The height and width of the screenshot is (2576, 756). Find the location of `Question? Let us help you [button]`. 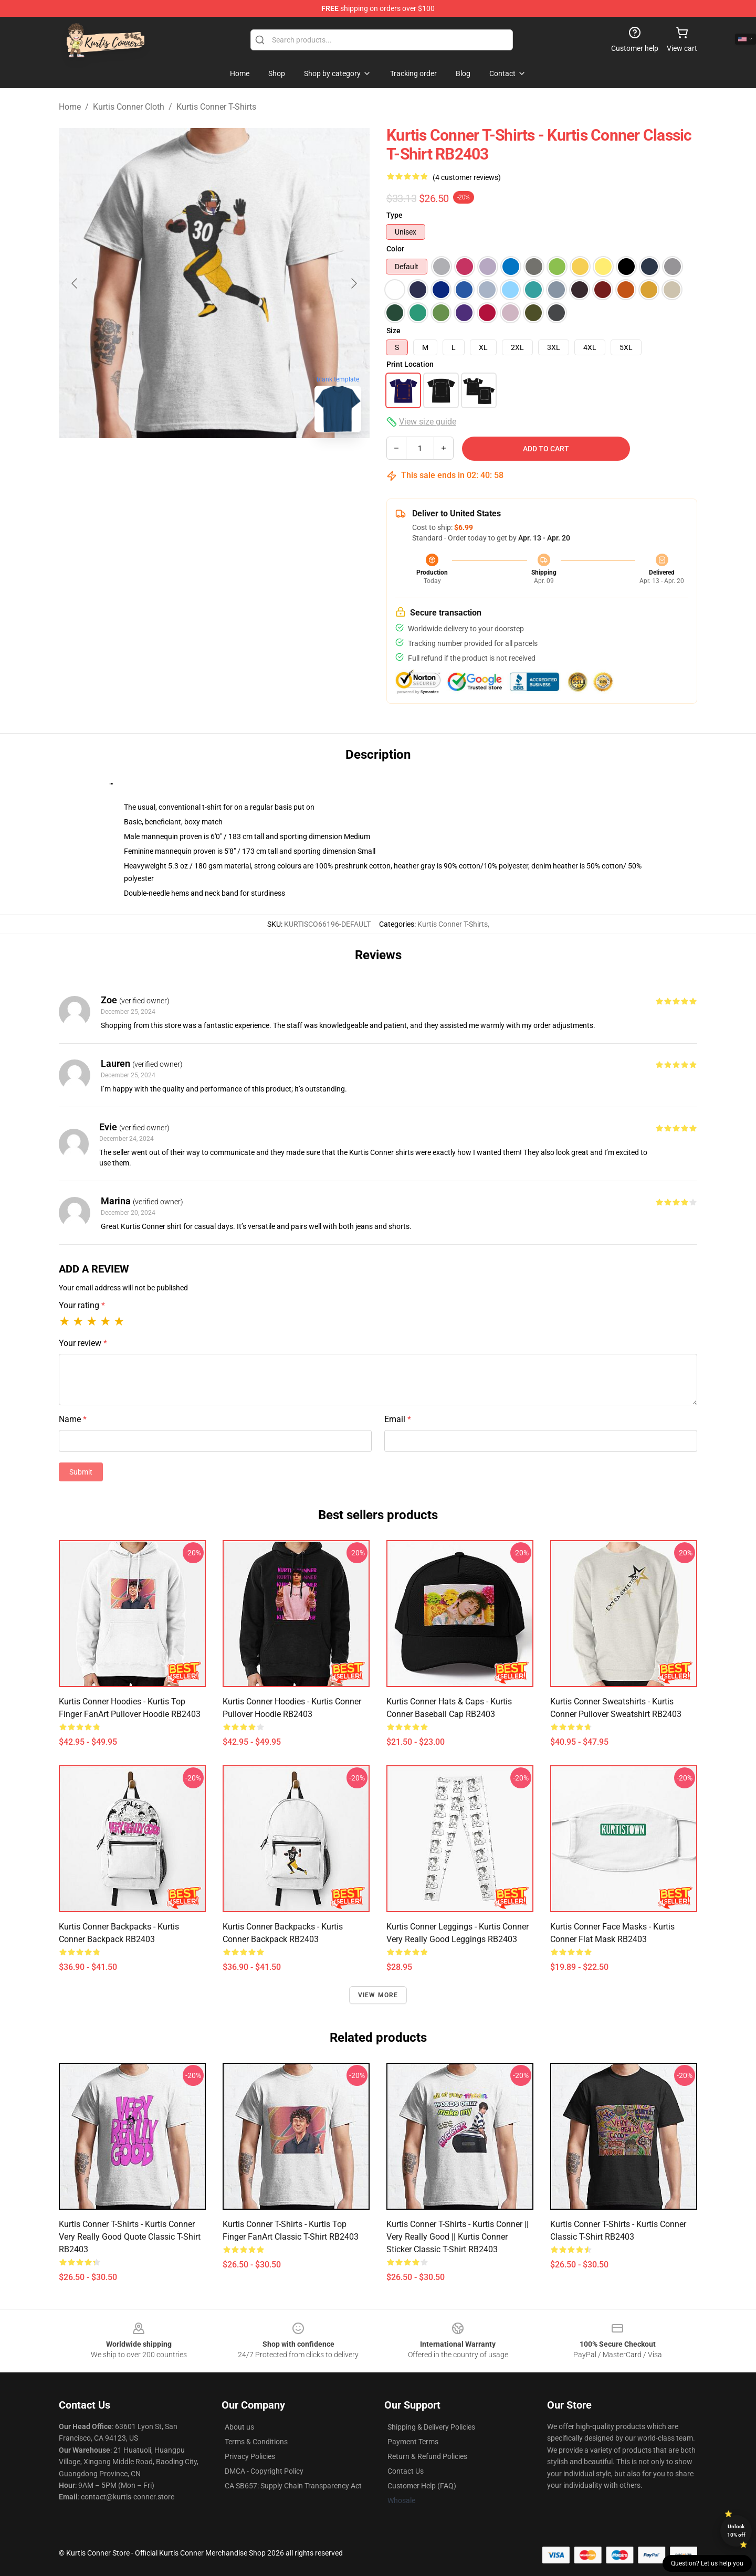

Question? Let us help you [button] is located at coordinates (707, 2563).